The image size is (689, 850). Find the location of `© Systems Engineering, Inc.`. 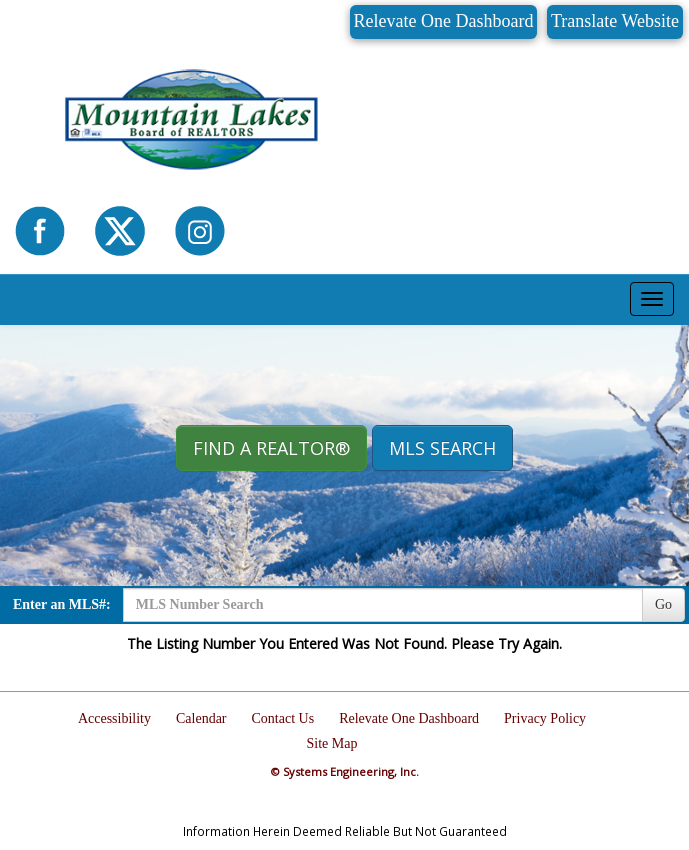

© Systems Engineering, Inc. is located at coordinates (345, 771).